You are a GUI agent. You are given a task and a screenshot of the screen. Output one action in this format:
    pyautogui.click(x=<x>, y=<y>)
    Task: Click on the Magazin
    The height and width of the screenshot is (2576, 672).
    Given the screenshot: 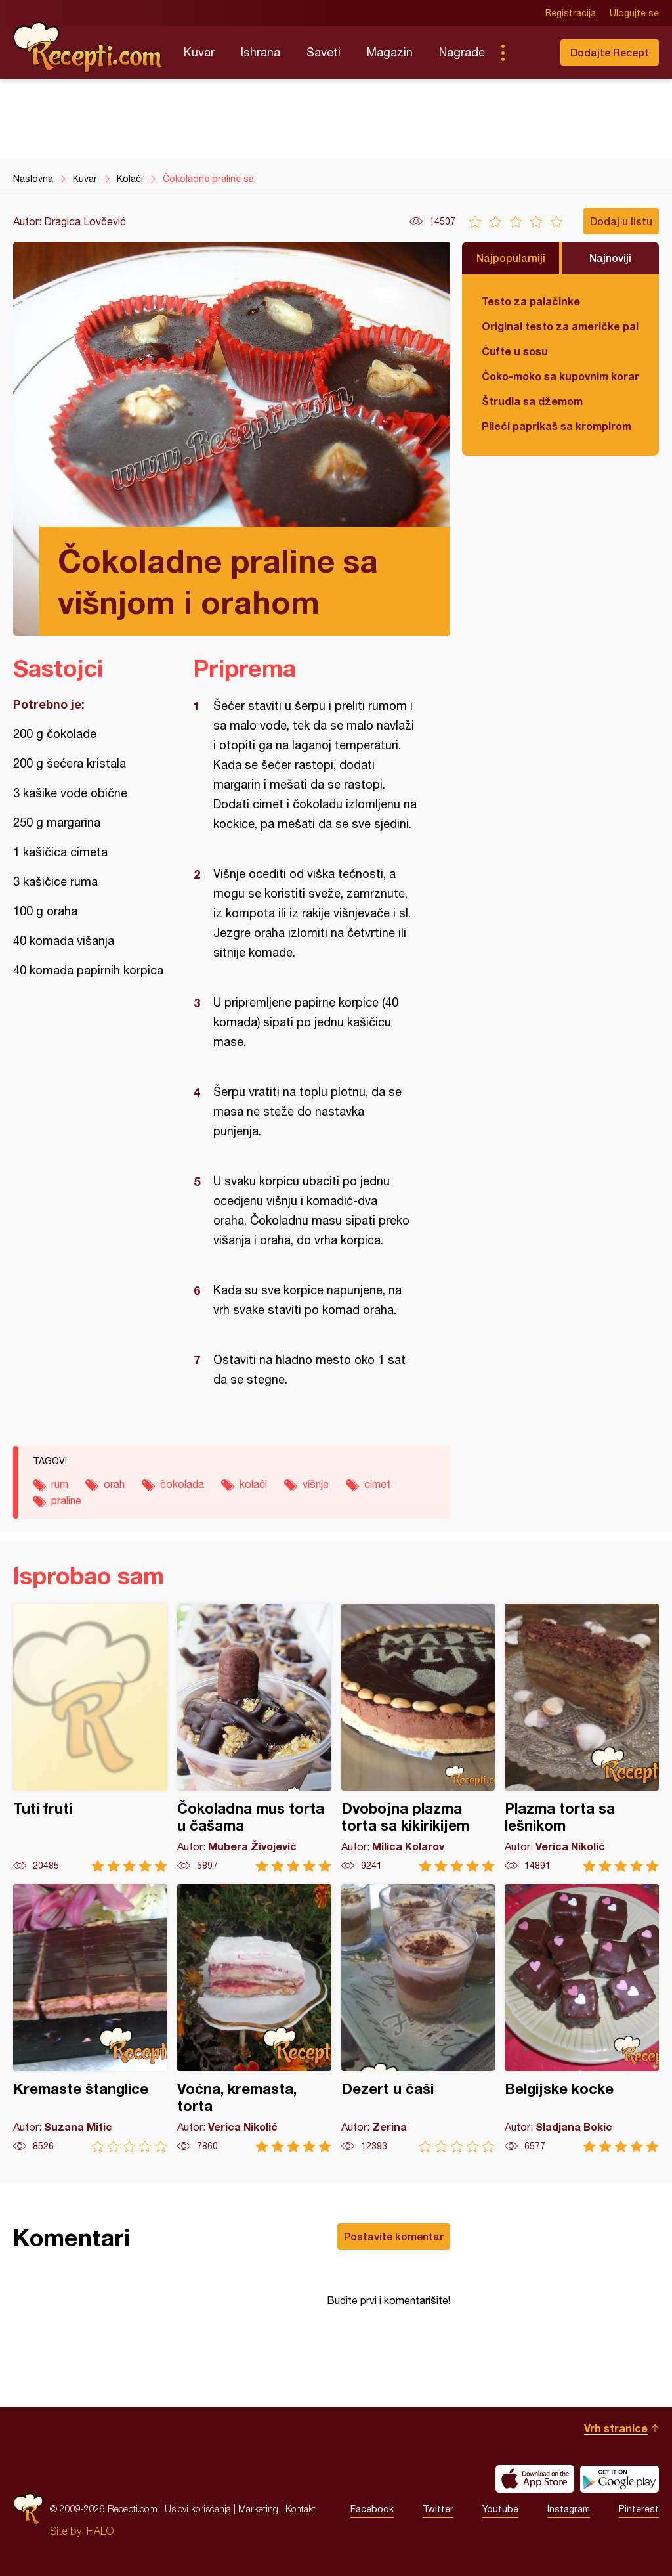 What is the action you would take?
    pyautogui.click(x=390, y=52)
    